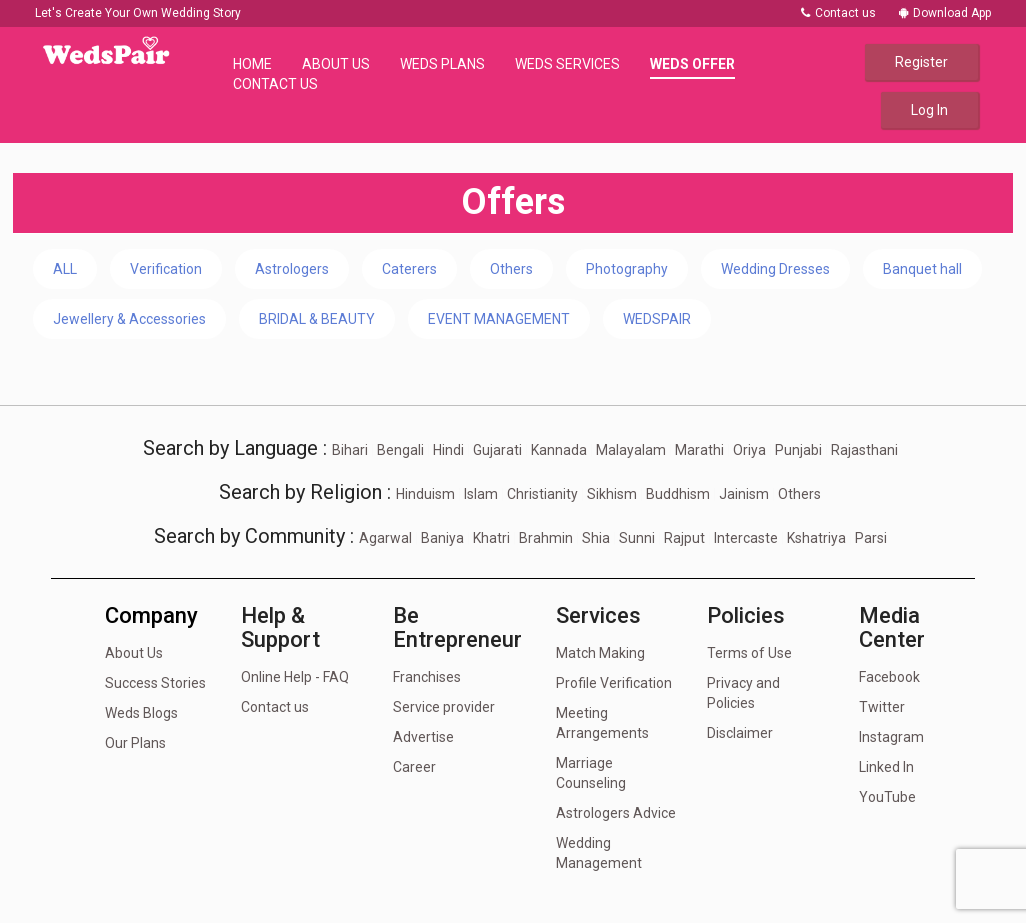 This screenshot has height=923, width=1026. I want to click on Match Making, so click(600, 653).